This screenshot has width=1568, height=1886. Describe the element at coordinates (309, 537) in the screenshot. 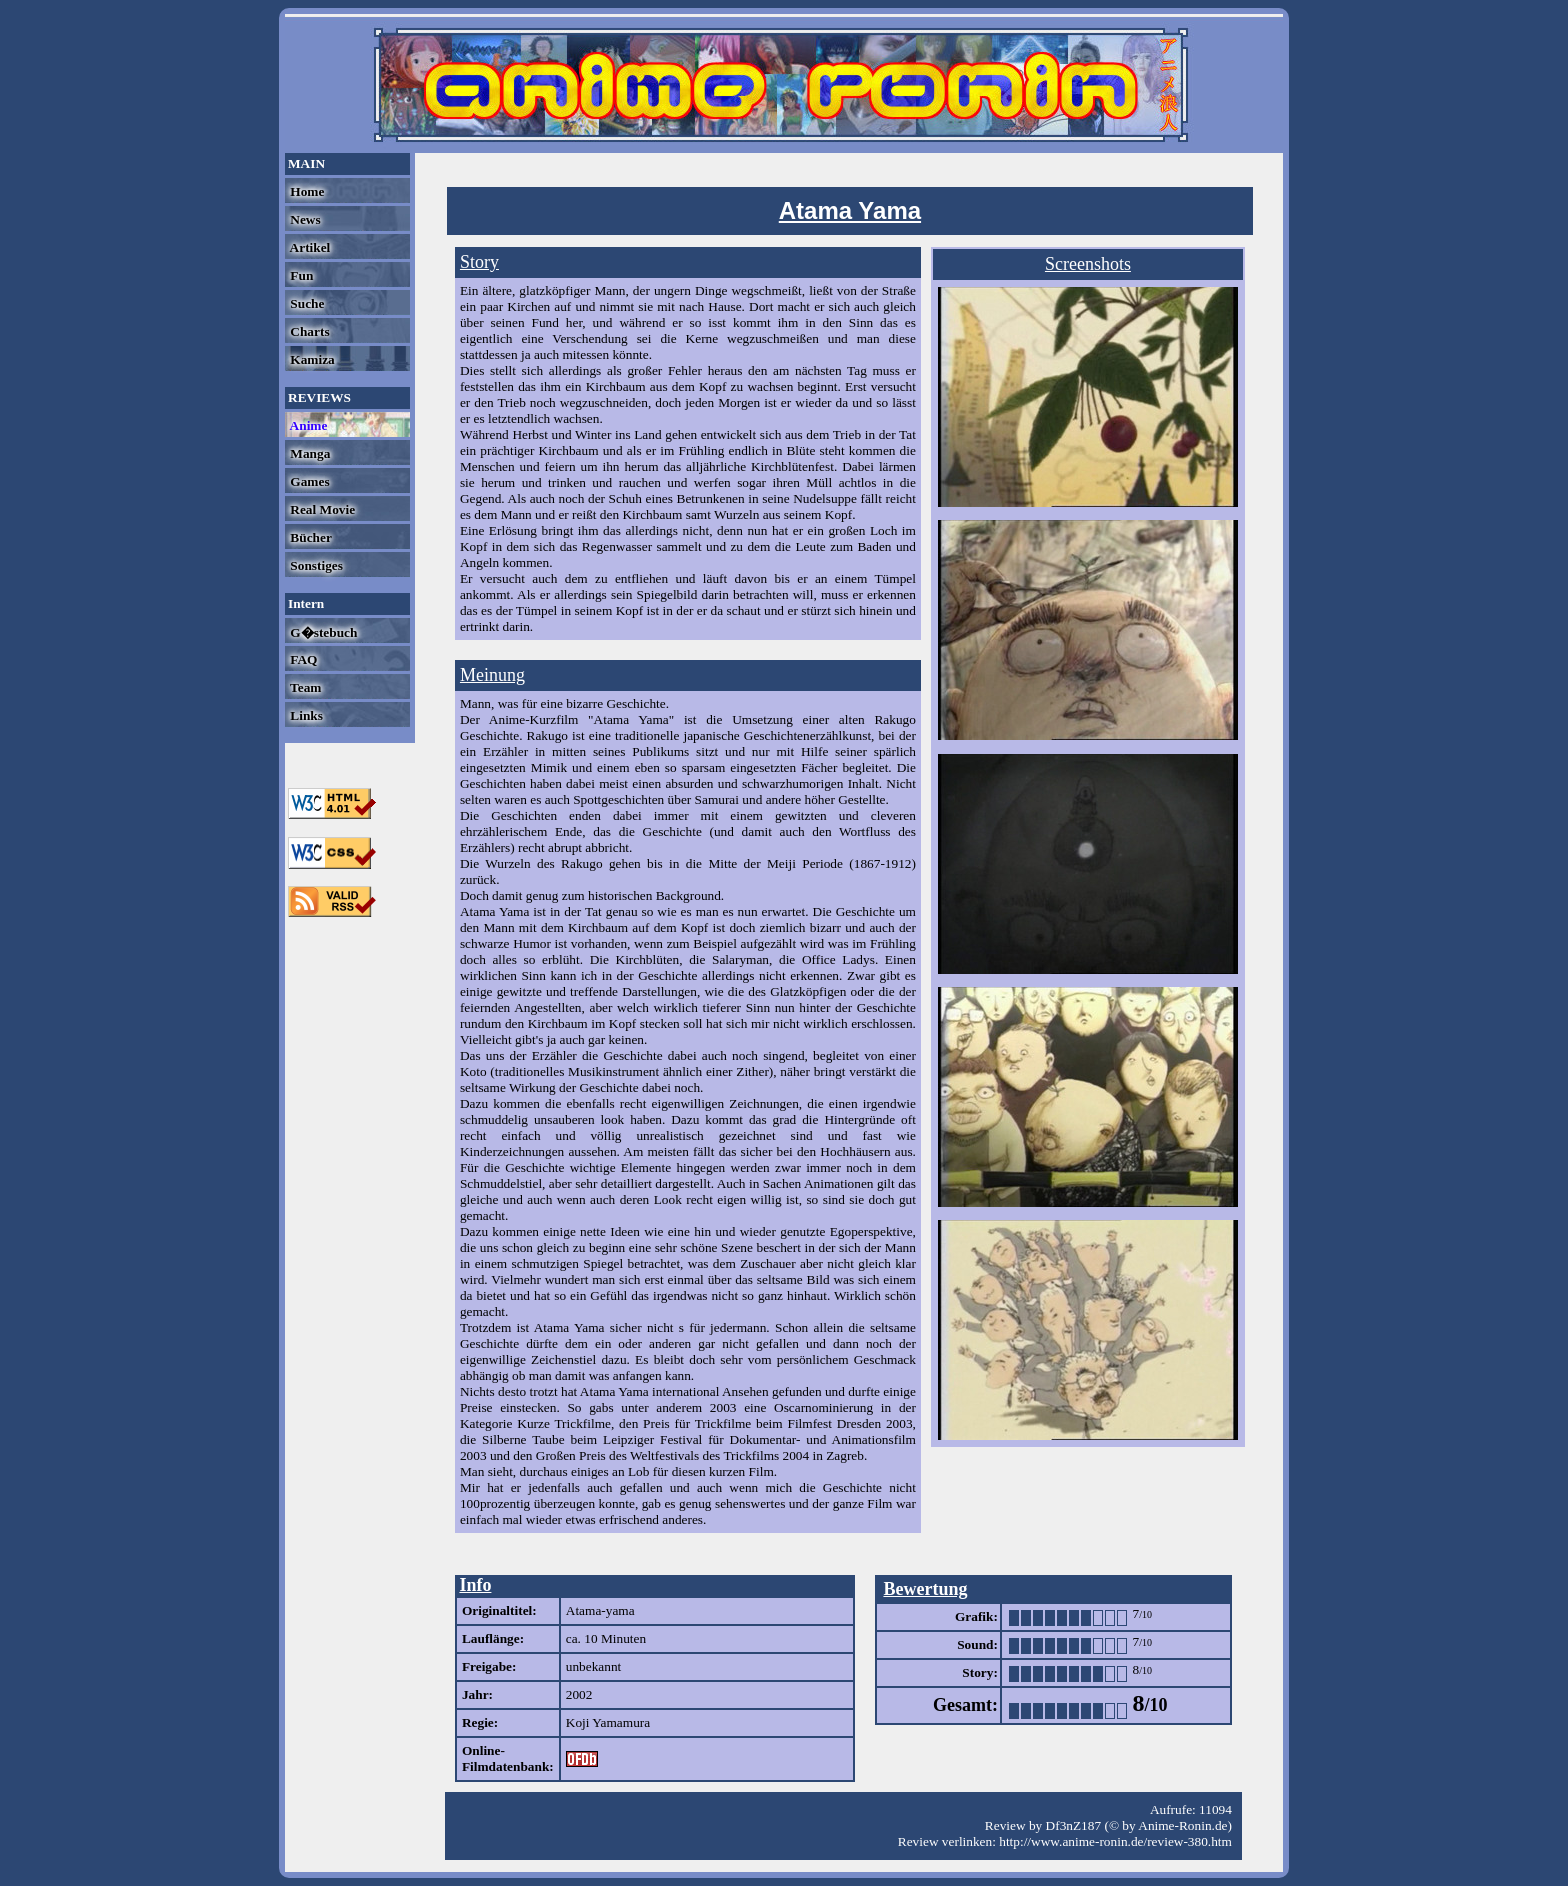

I see `Bücher` at that location.